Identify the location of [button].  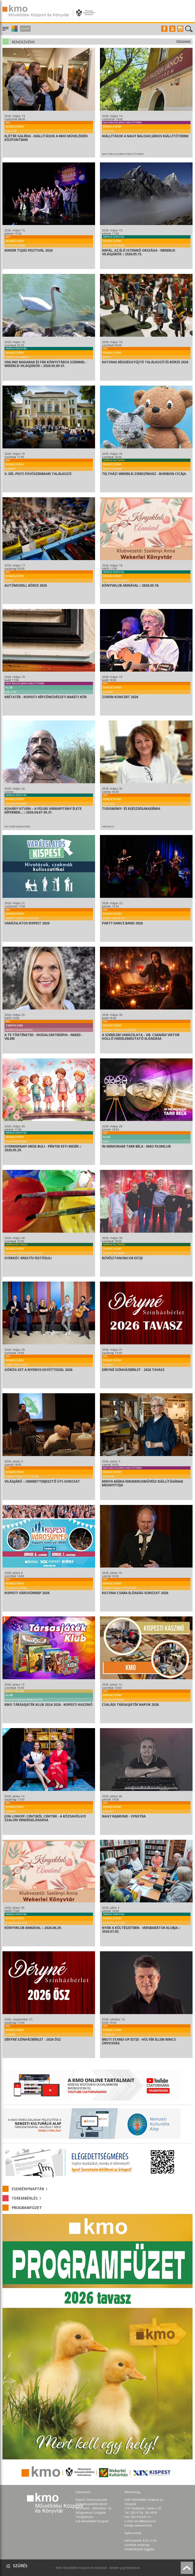
(14, 31).